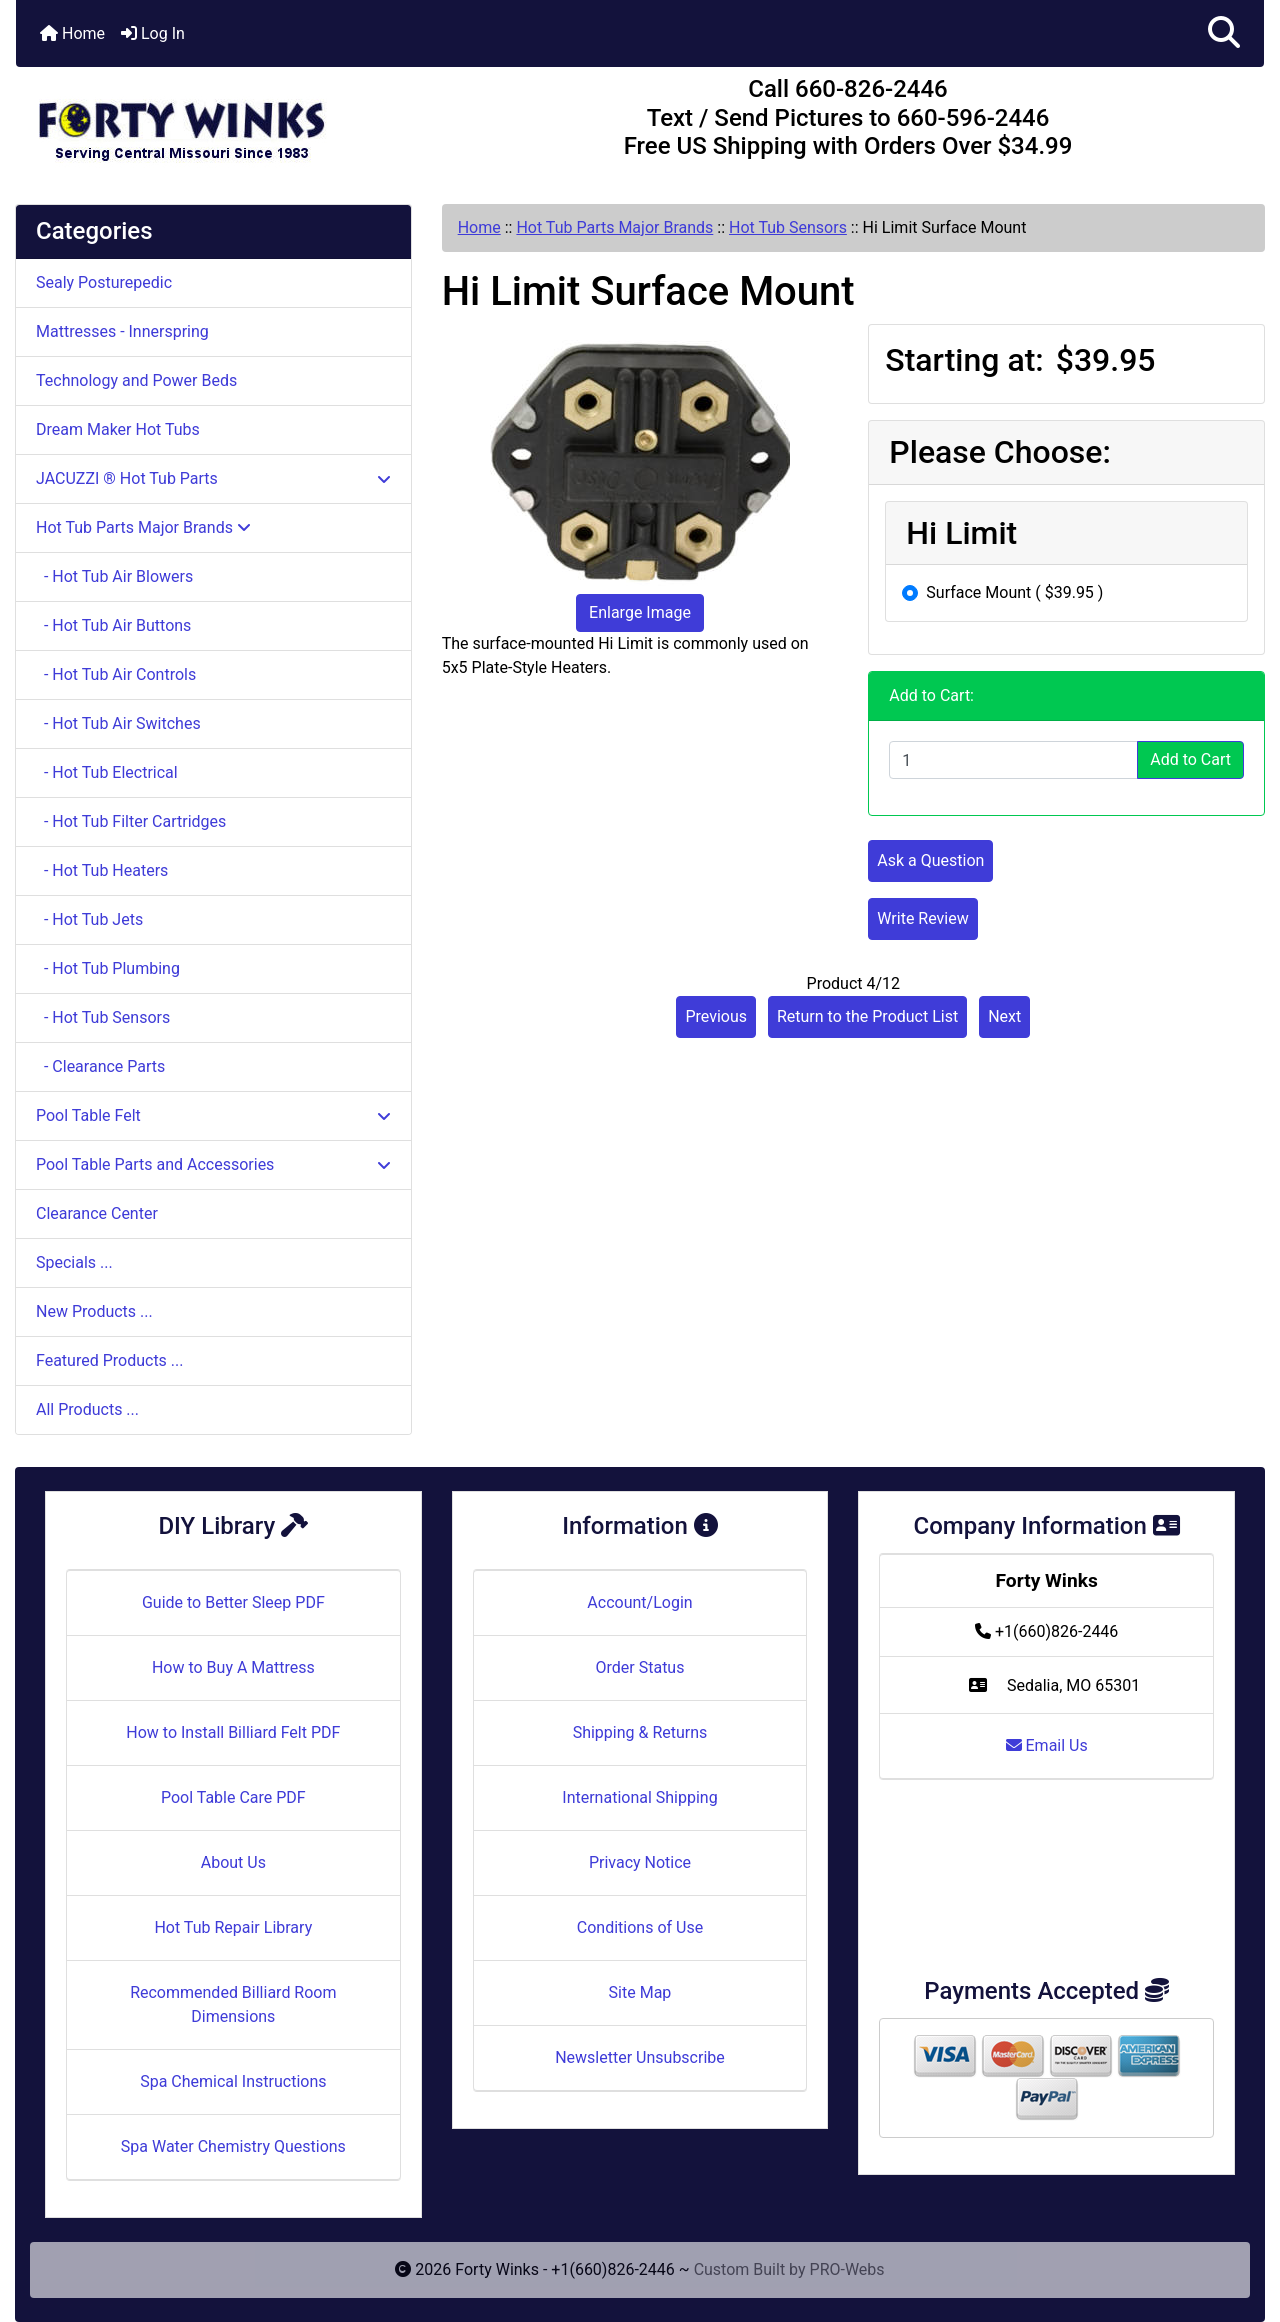 The image size is (1280, 2322). I want to click on Write Review, so click(922, 918).